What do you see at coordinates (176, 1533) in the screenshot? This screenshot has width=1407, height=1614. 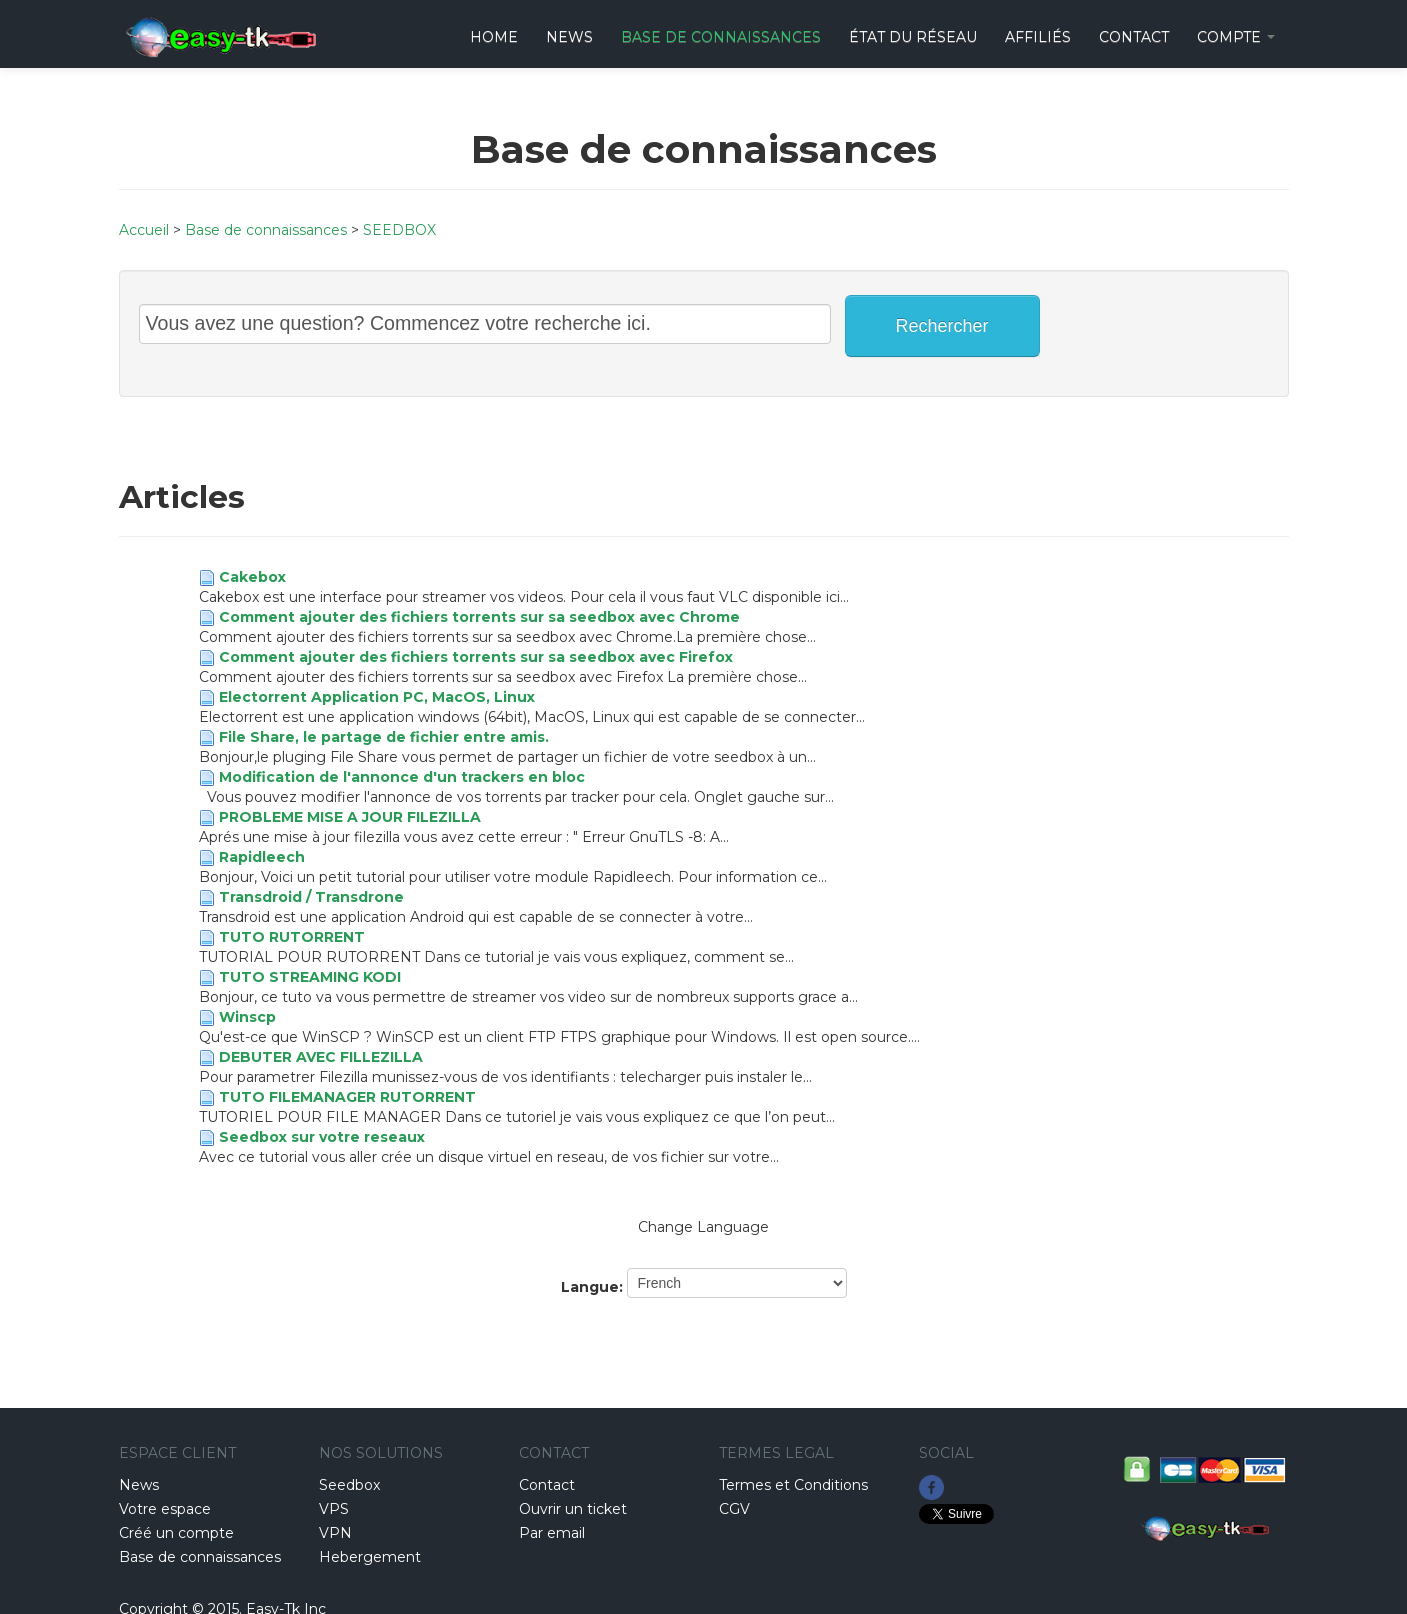 I see `Créé un compte` at bounding box center [176, 1533].